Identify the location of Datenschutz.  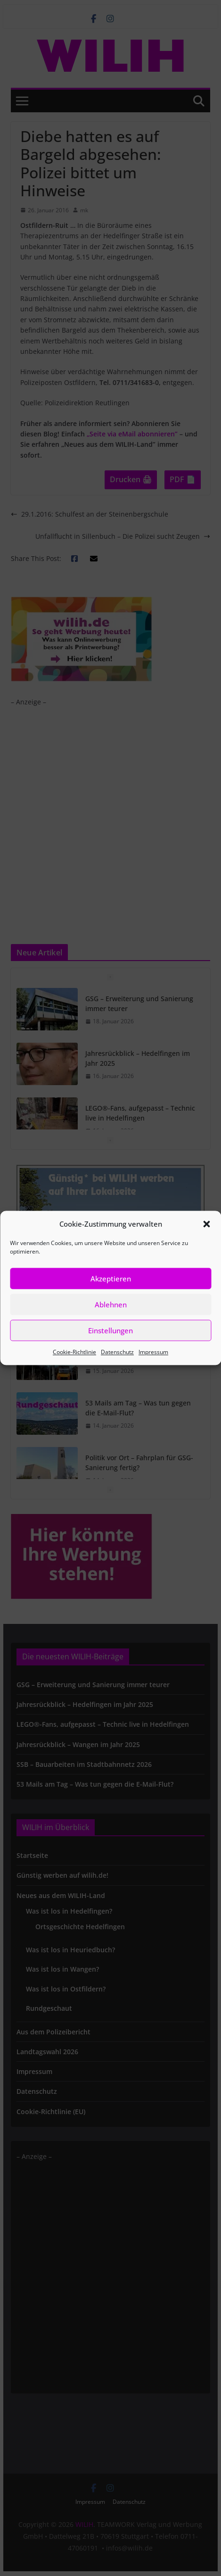
(117, 1352).